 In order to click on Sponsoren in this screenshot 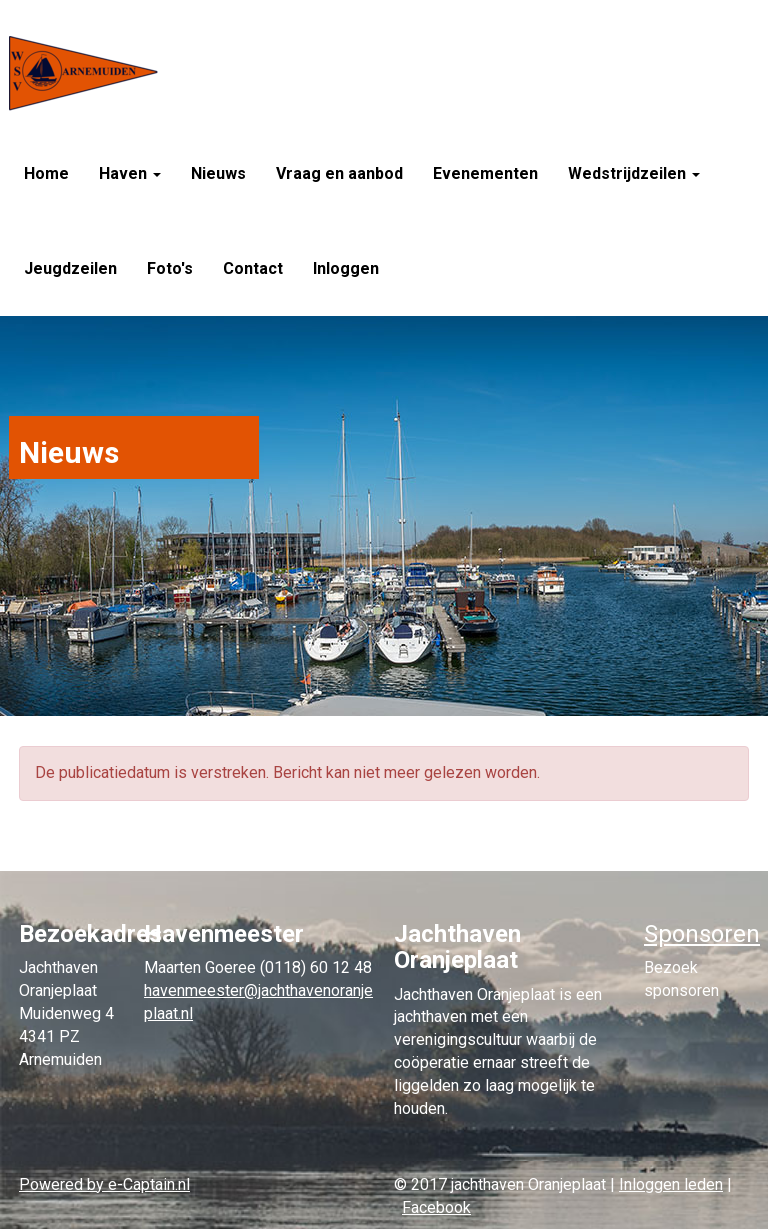, I will do `click(702, 934)`.